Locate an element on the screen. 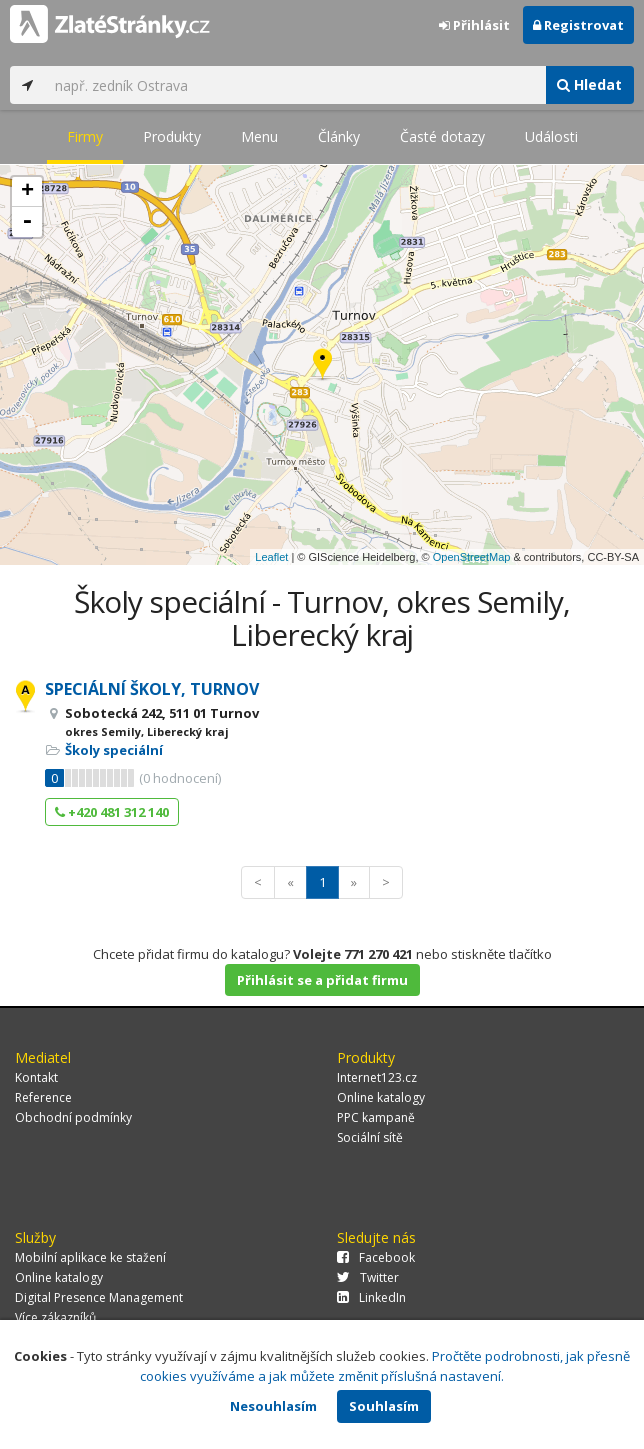 The image size is (644, 1449). SPECIÁLNÍ ŠKOLY, TURNOV is located at coordinates (152, 689).